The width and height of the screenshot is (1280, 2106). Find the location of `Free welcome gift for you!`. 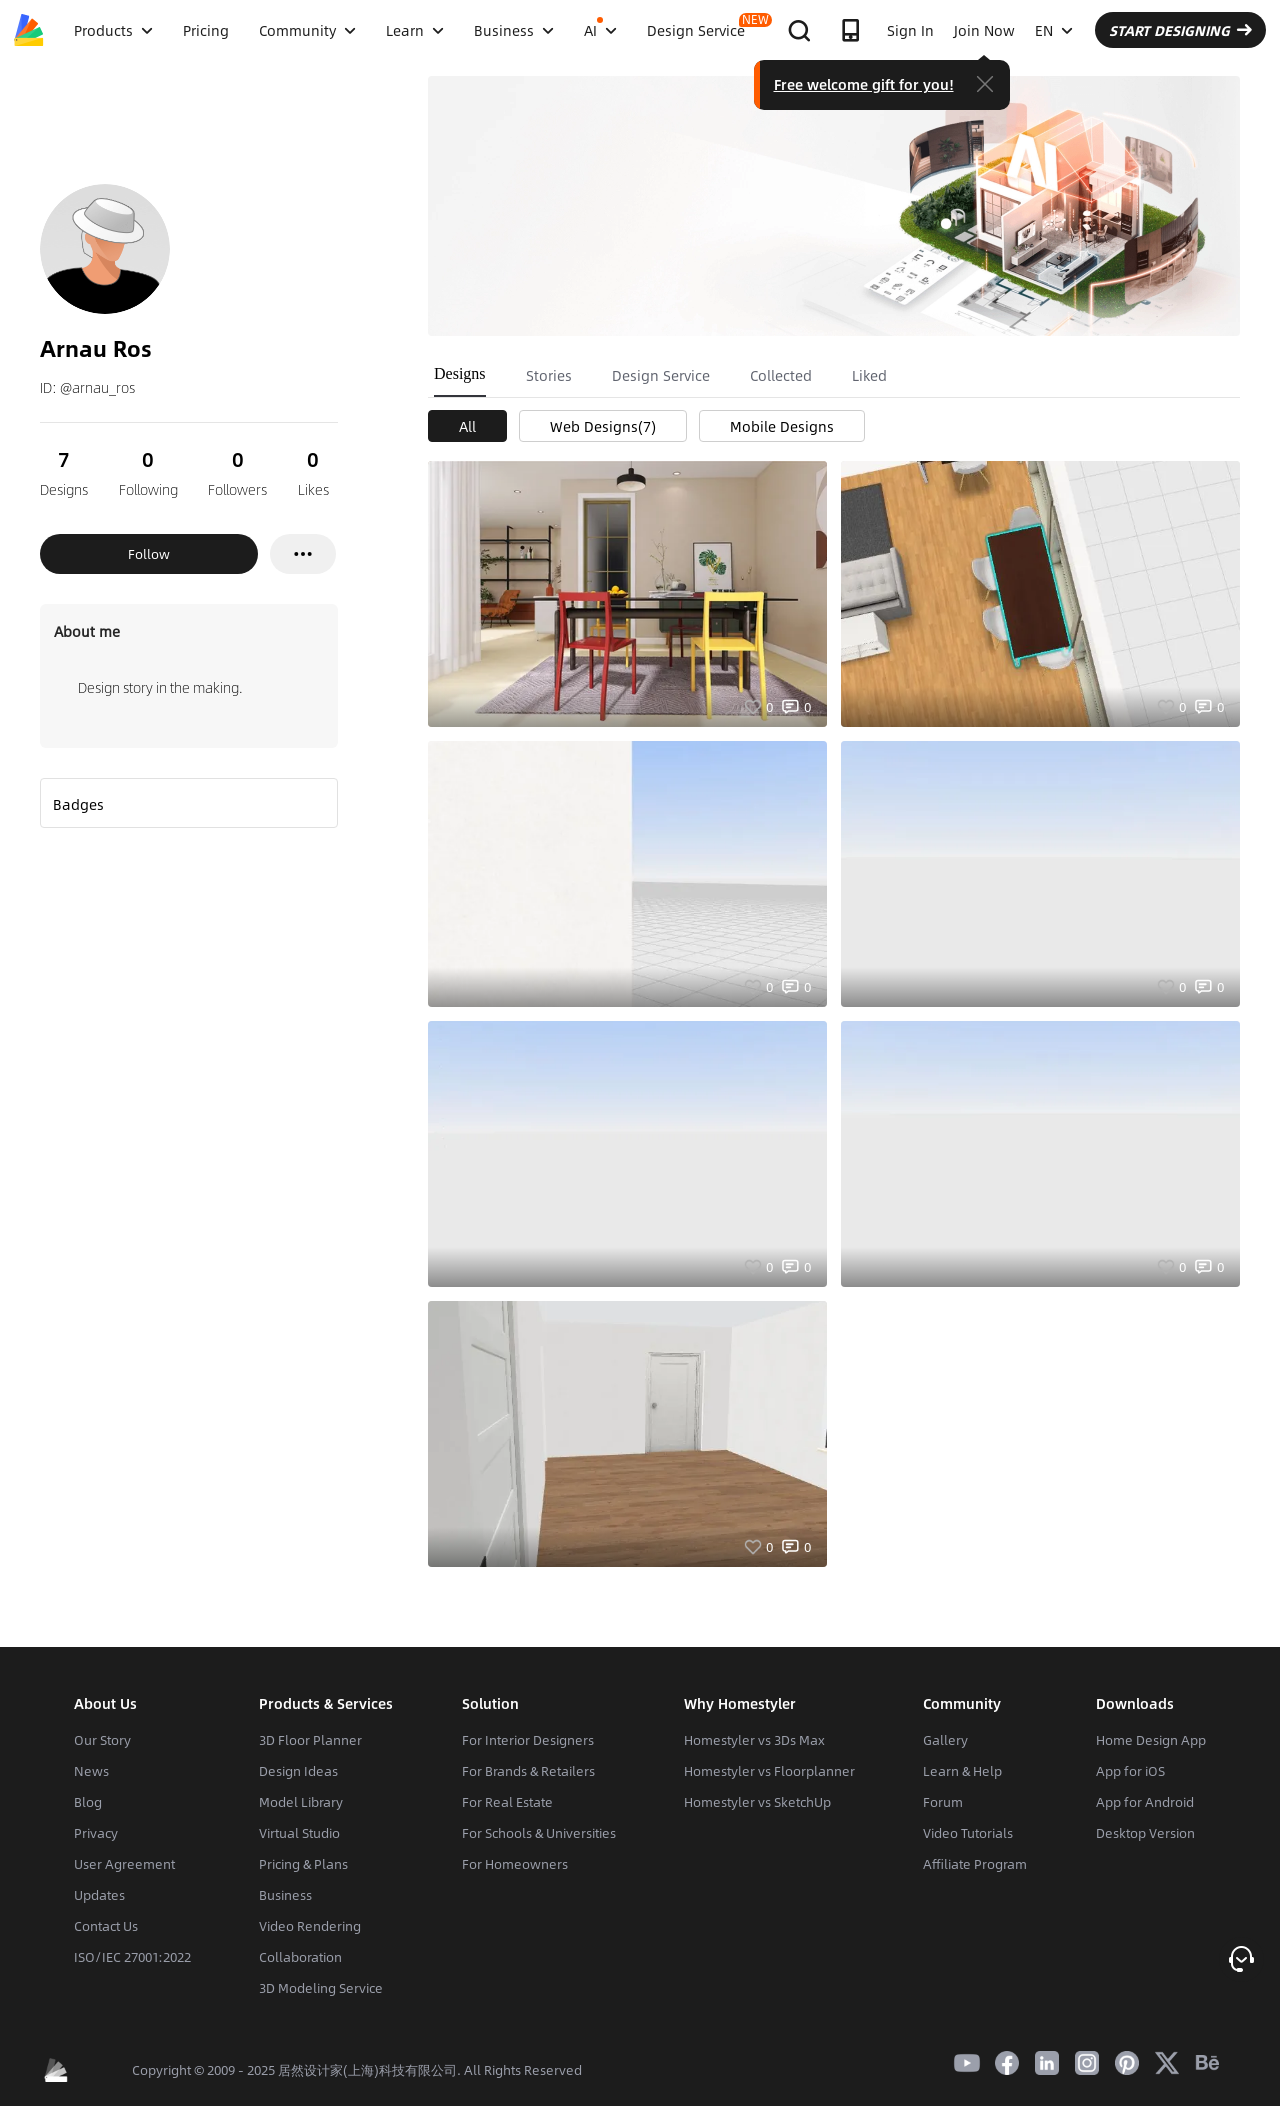

Free welcome gift for you! is located at coordinates (864, 84).